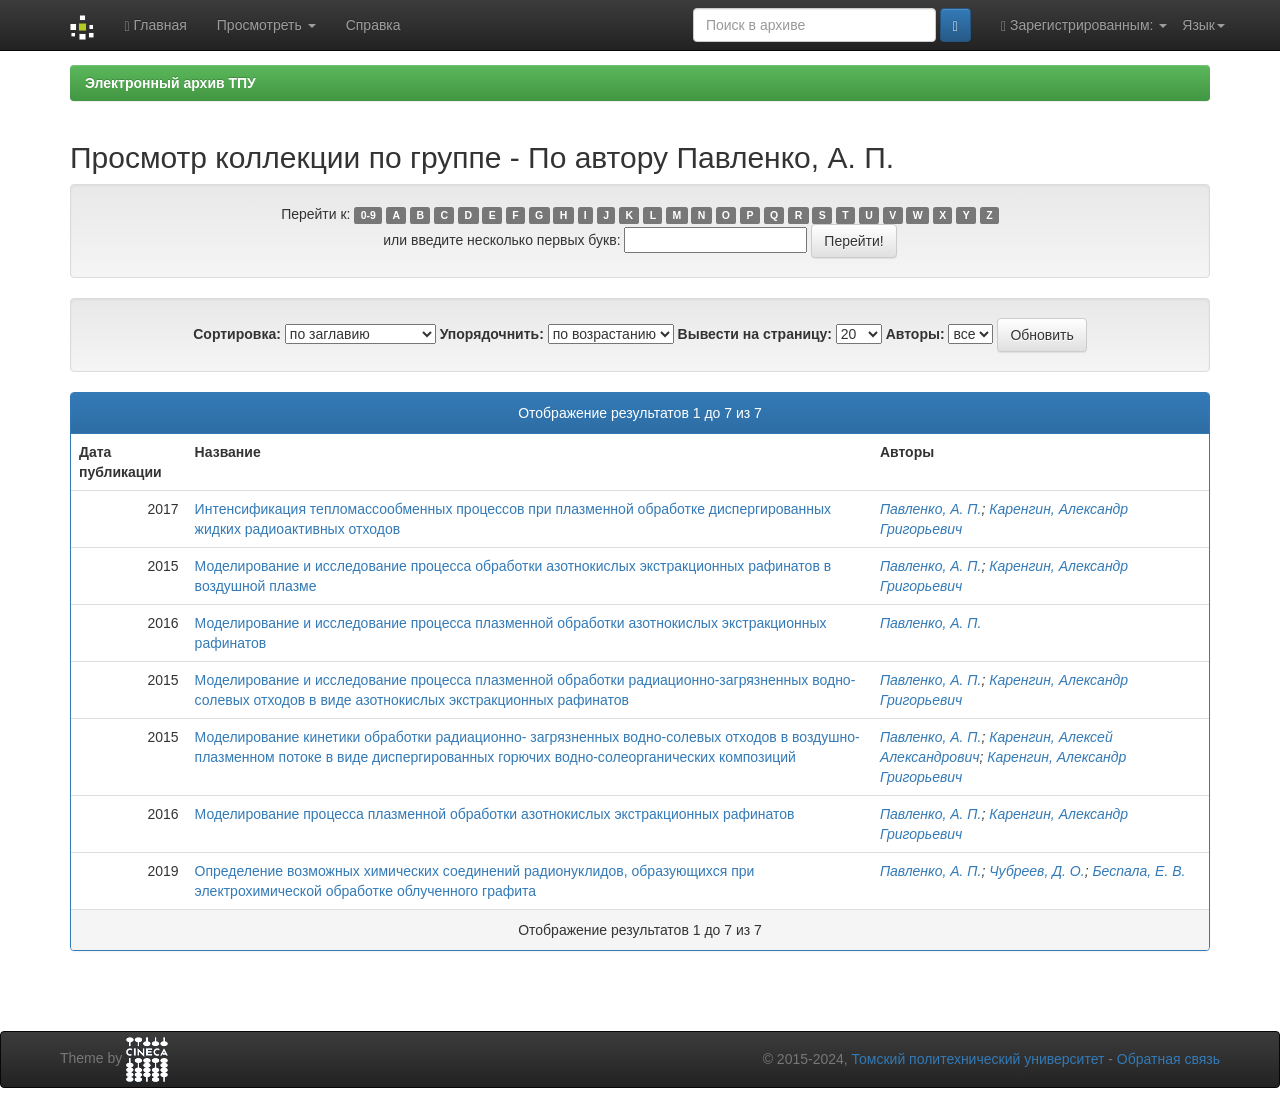 This screenshot has width=1280, height=1108. Describe the element at coordinates (170, 83) in the screenshot. I see `Электронный архив ТПУ` at that location.